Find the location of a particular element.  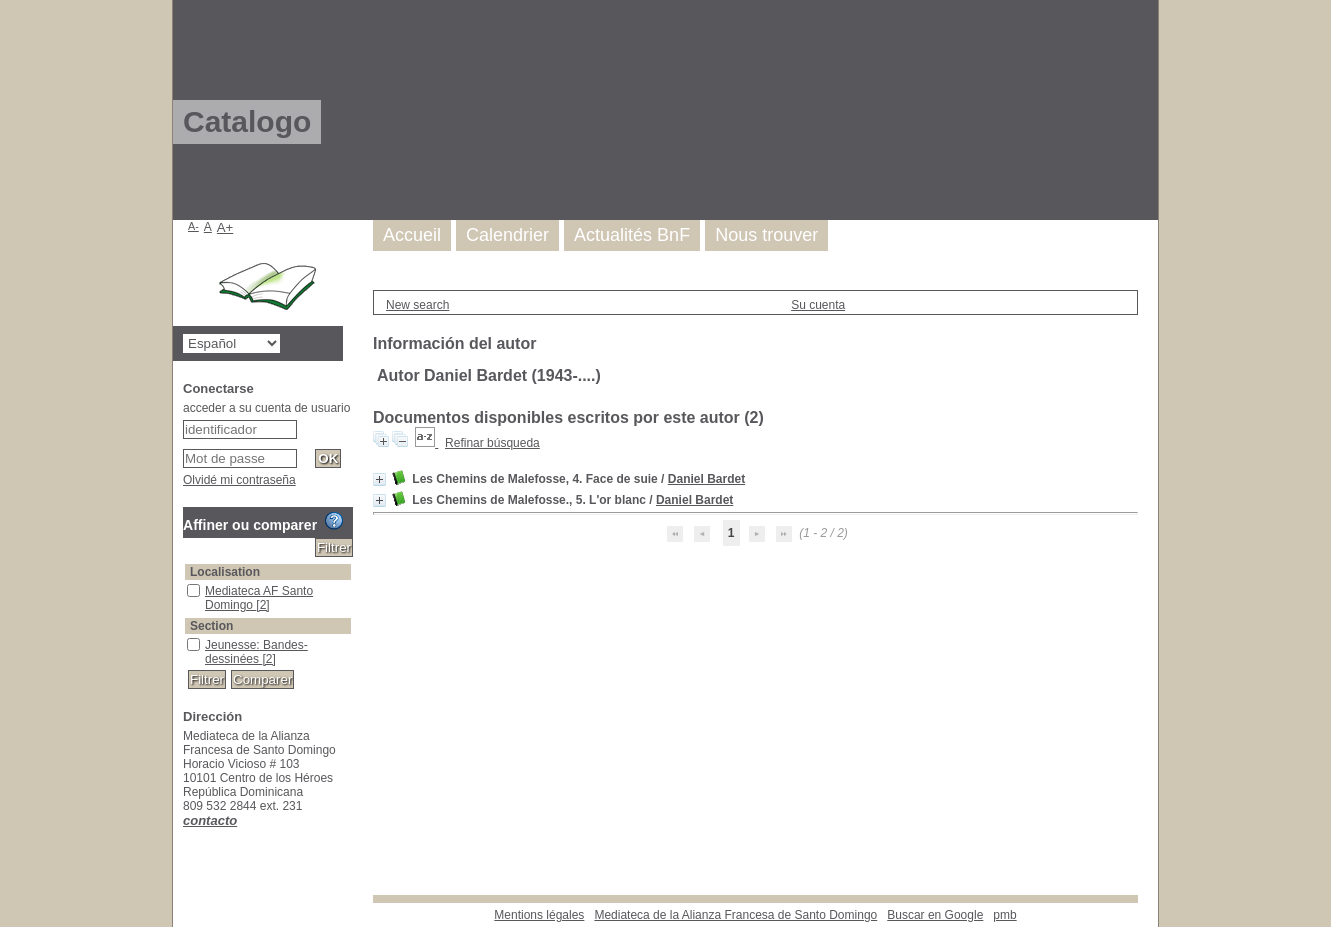

Mentions légales is located at coordinates (539, 915).